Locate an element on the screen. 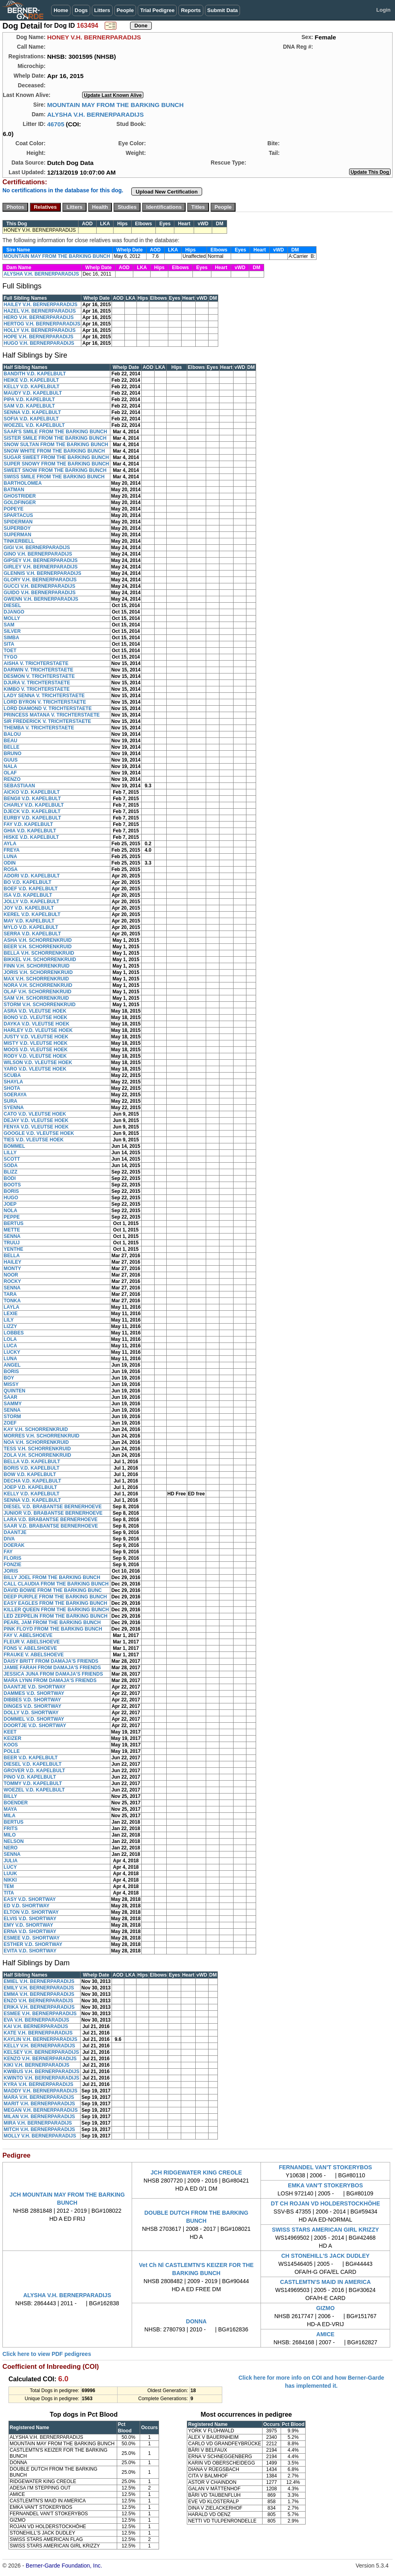  DEJAY V.D. VLEUTSE HOEK is located at coordinates (36, 1120).